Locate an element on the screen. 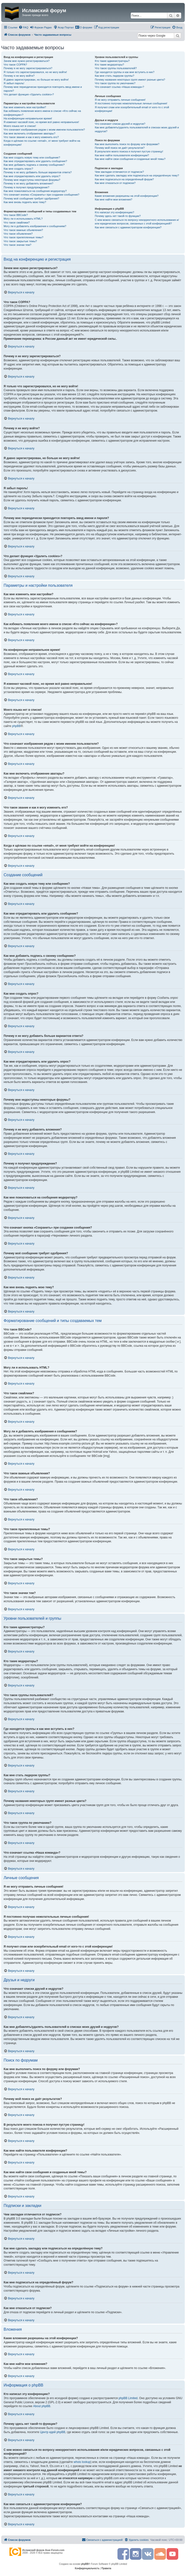  Как мне стать лидером группы? is located at coordinates (114, 75).